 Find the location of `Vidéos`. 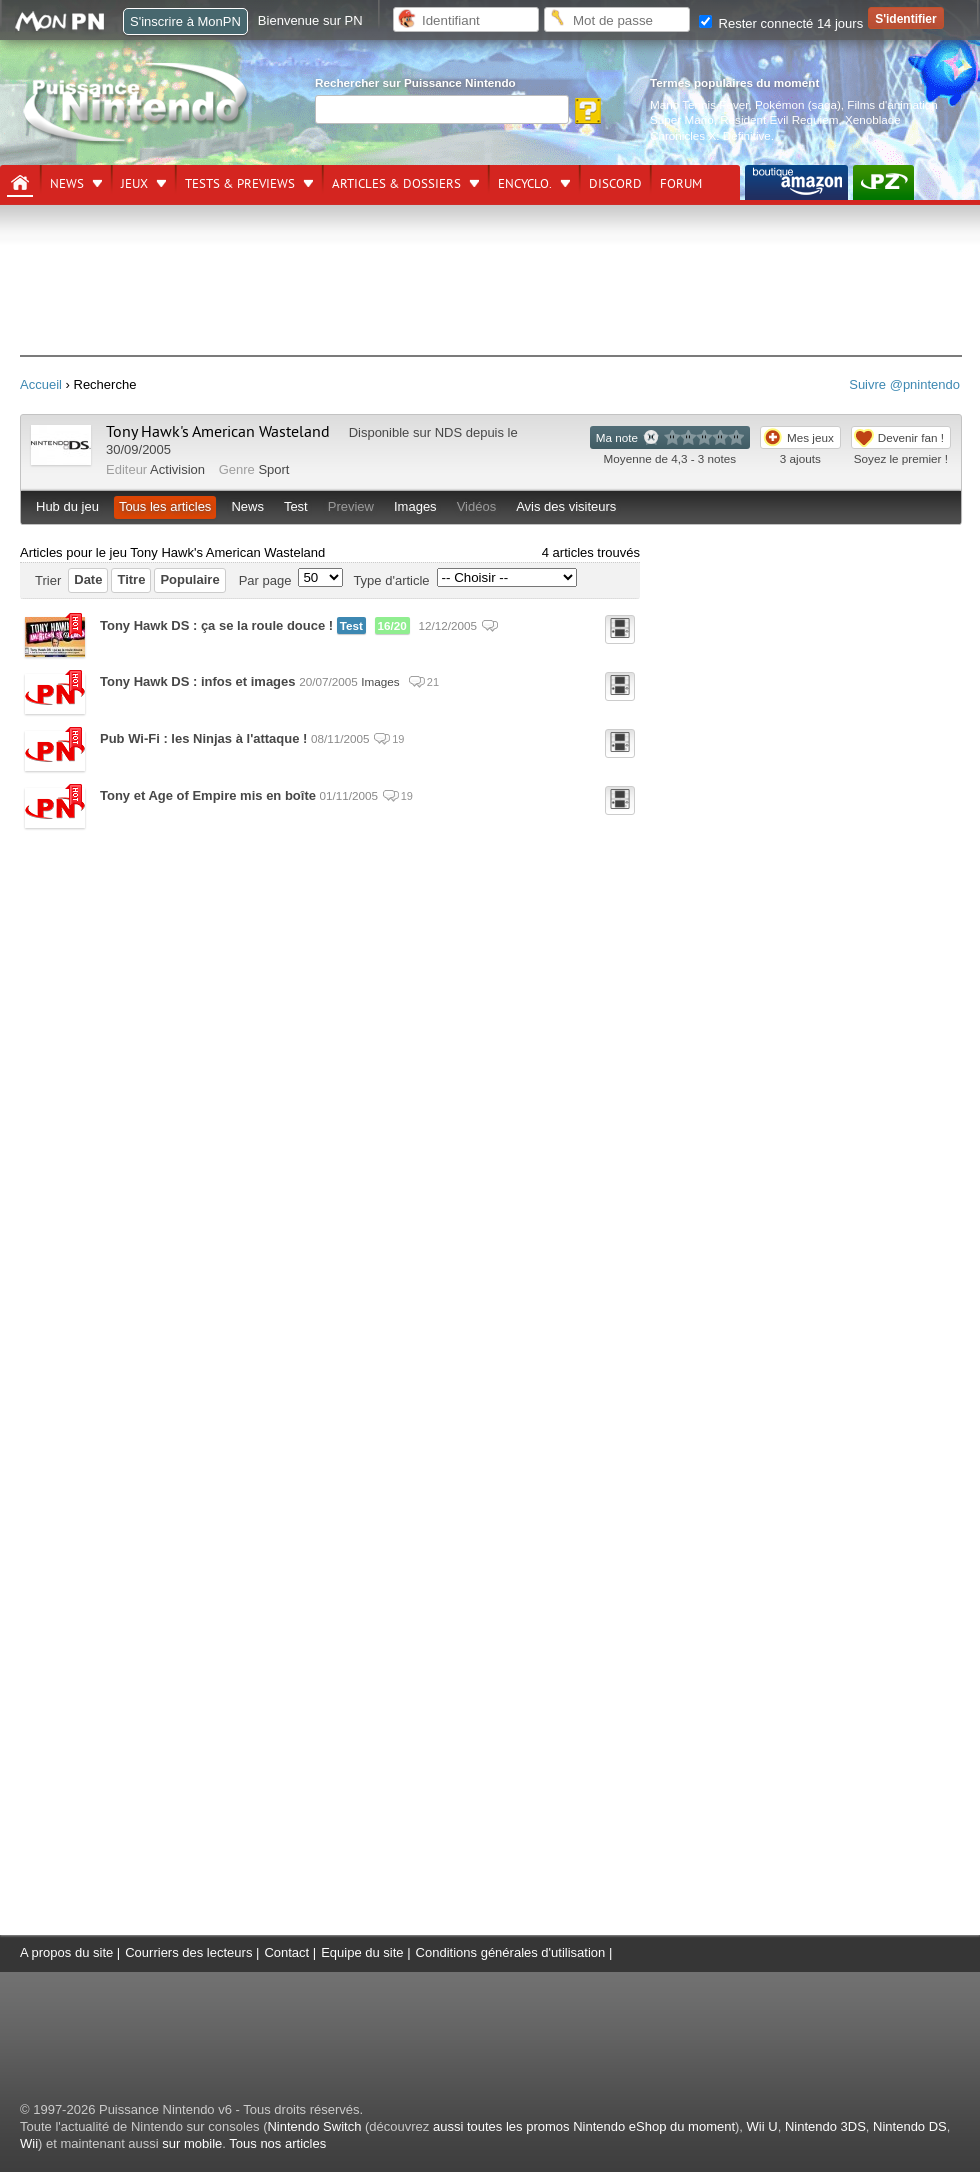

Vidéos is located at coordinates (477, 506).